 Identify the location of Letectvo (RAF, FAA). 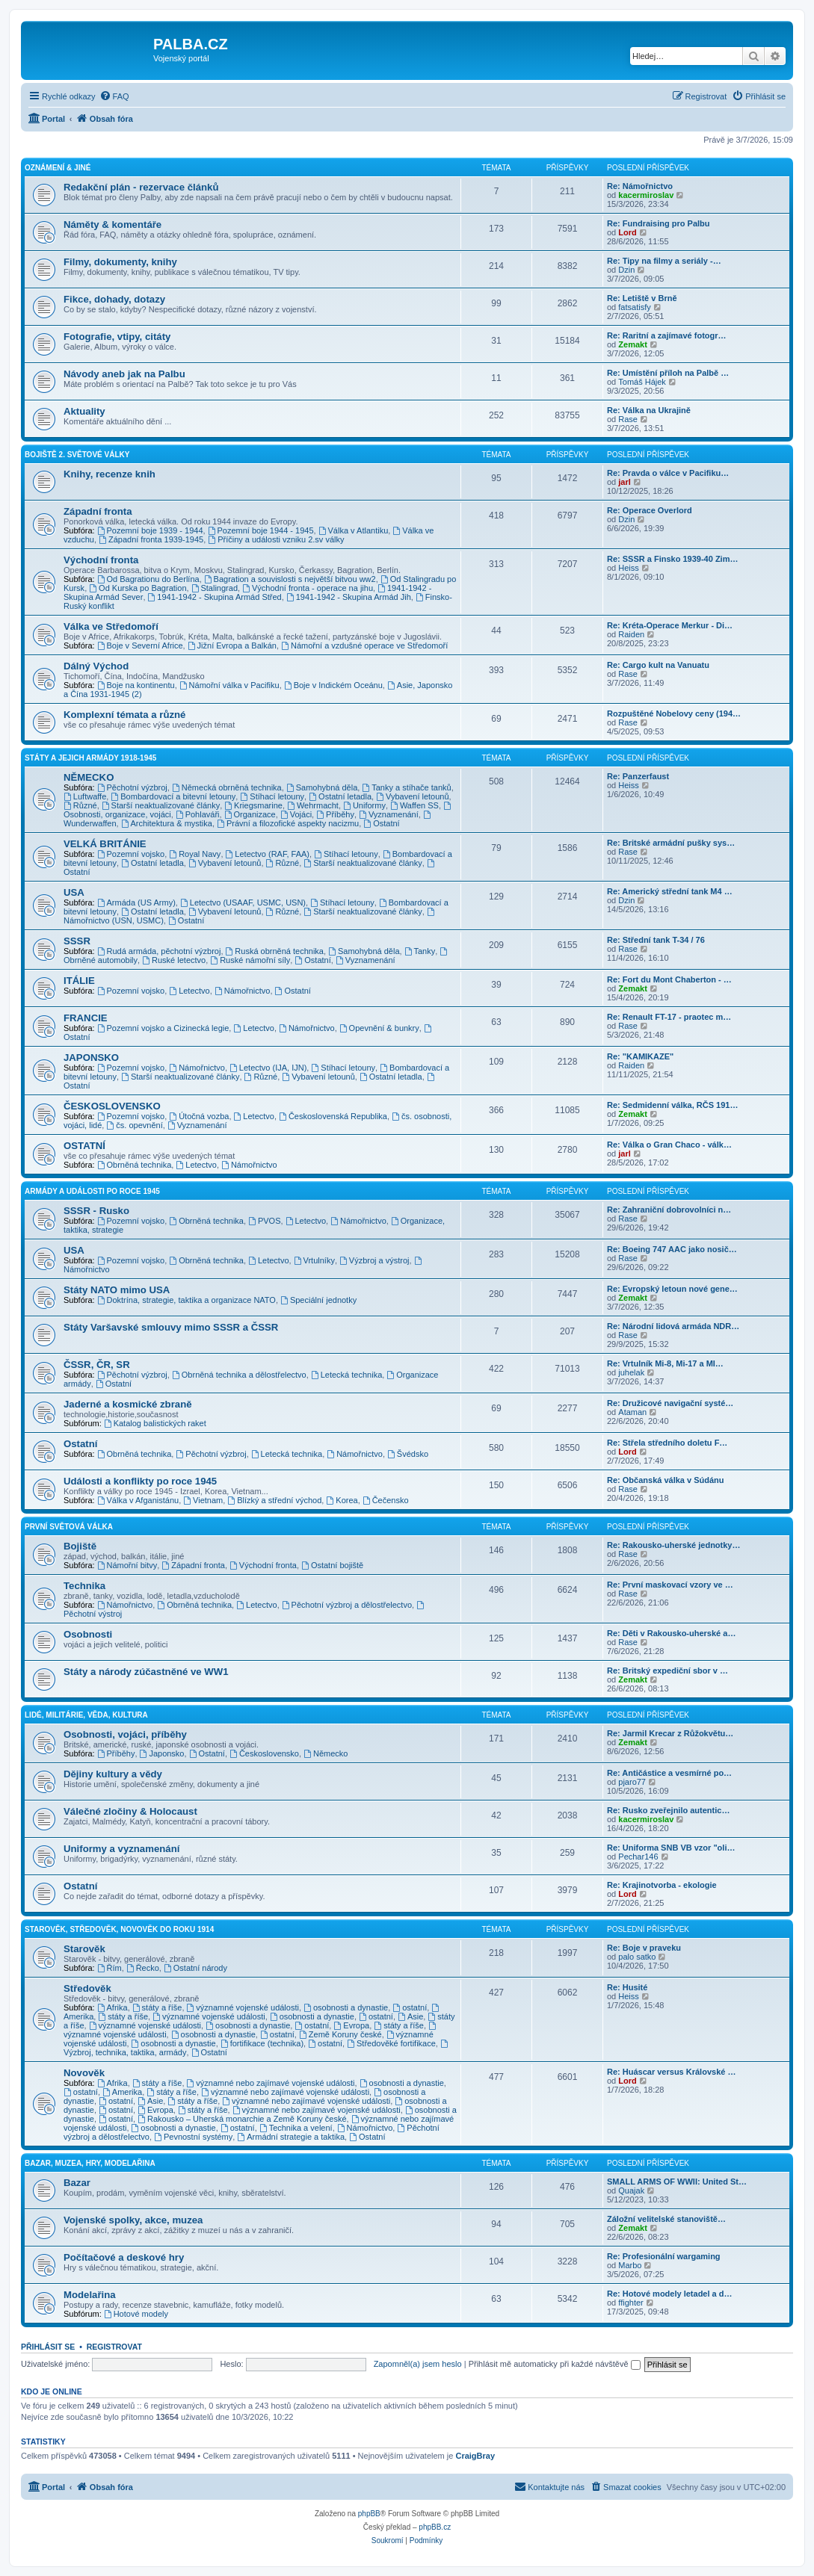
(268, 853).